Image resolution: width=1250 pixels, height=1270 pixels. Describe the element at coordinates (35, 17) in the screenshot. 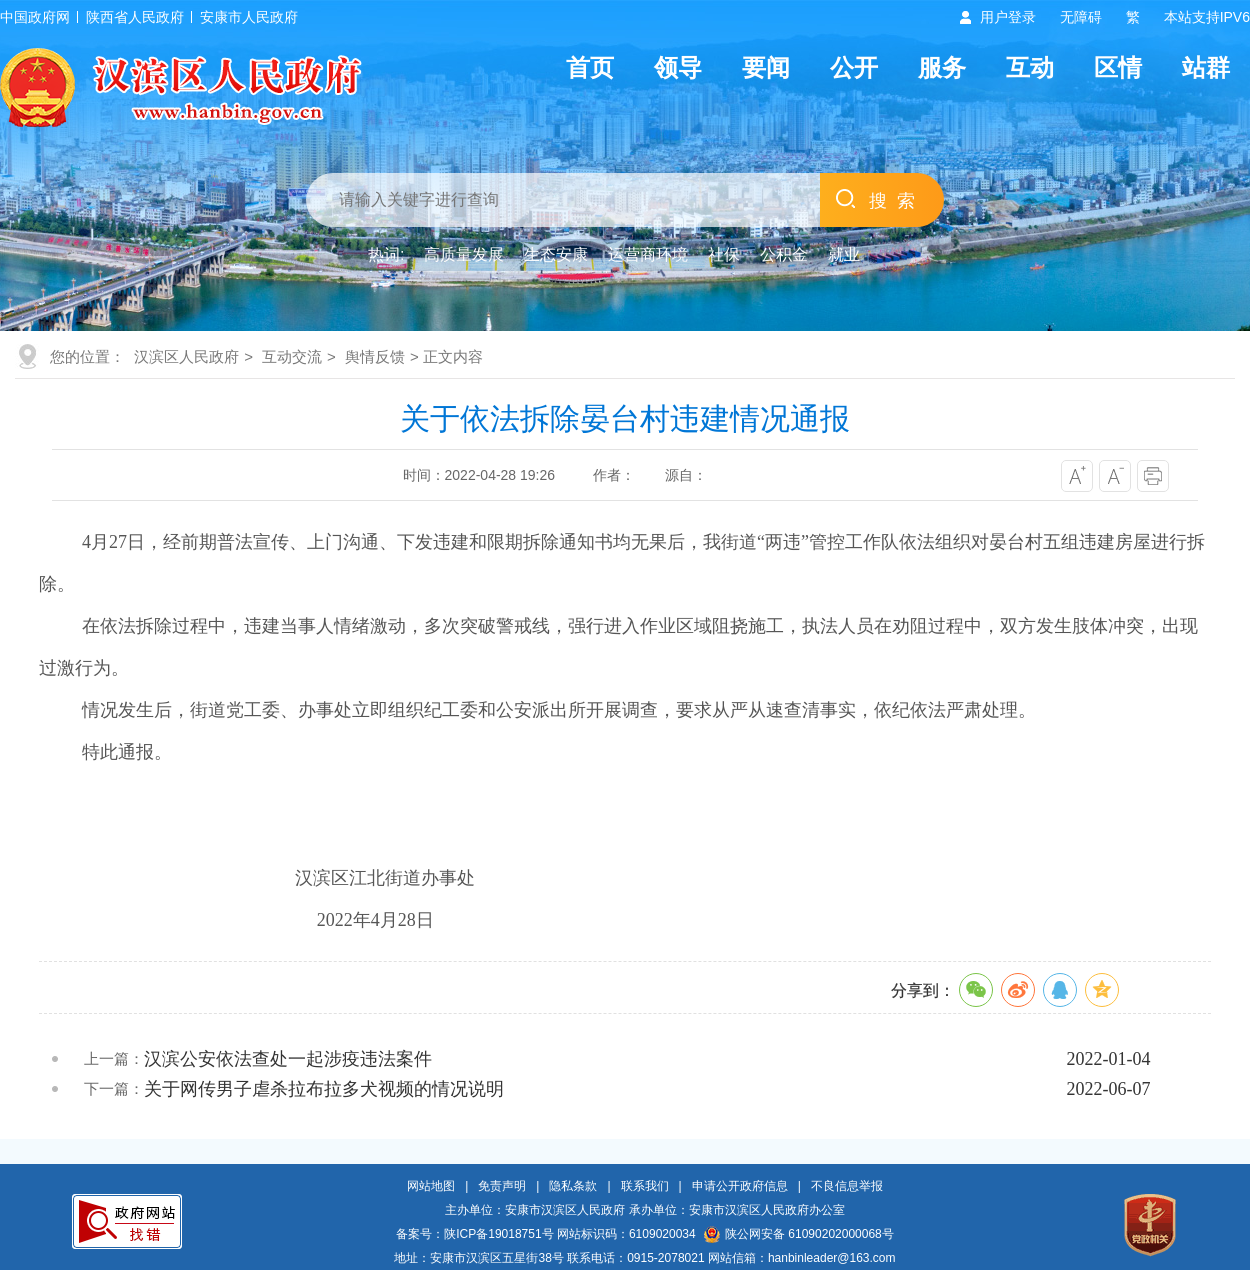

I see `中国政府网` at that location.